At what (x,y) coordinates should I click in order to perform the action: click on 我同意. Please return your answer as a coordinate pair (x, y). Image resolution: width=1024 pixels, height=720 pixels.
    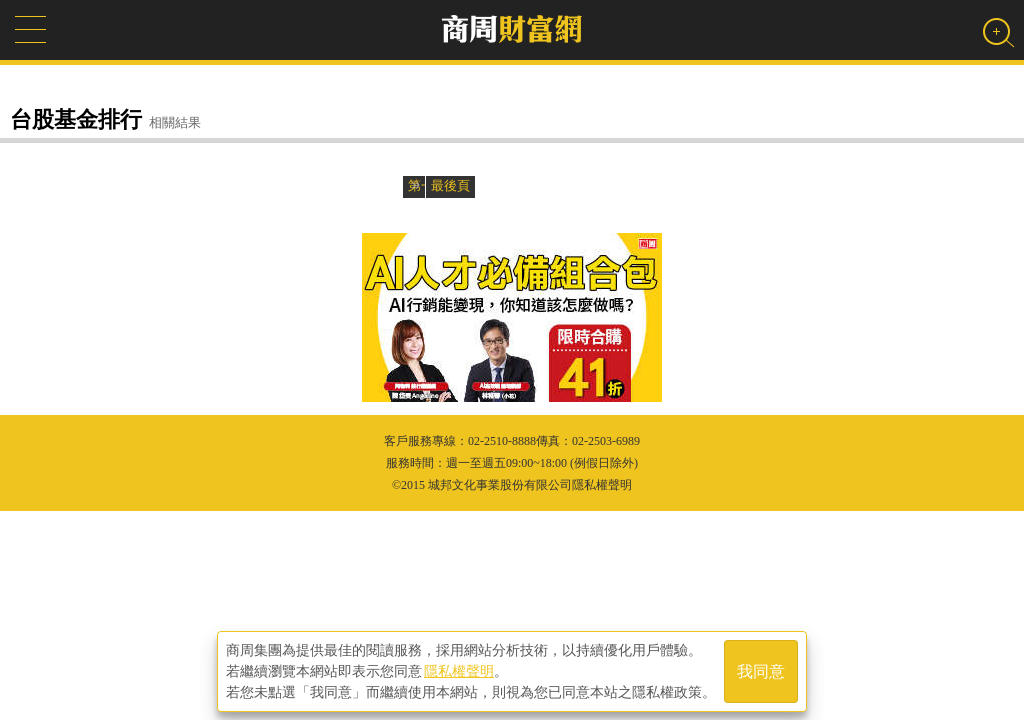
    Looking at the image, I should click on (761, 671).